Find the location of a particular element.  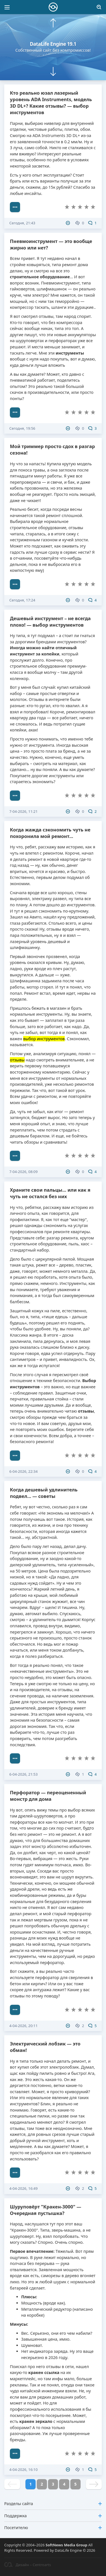

[button] is located at coordinates (53, 23).